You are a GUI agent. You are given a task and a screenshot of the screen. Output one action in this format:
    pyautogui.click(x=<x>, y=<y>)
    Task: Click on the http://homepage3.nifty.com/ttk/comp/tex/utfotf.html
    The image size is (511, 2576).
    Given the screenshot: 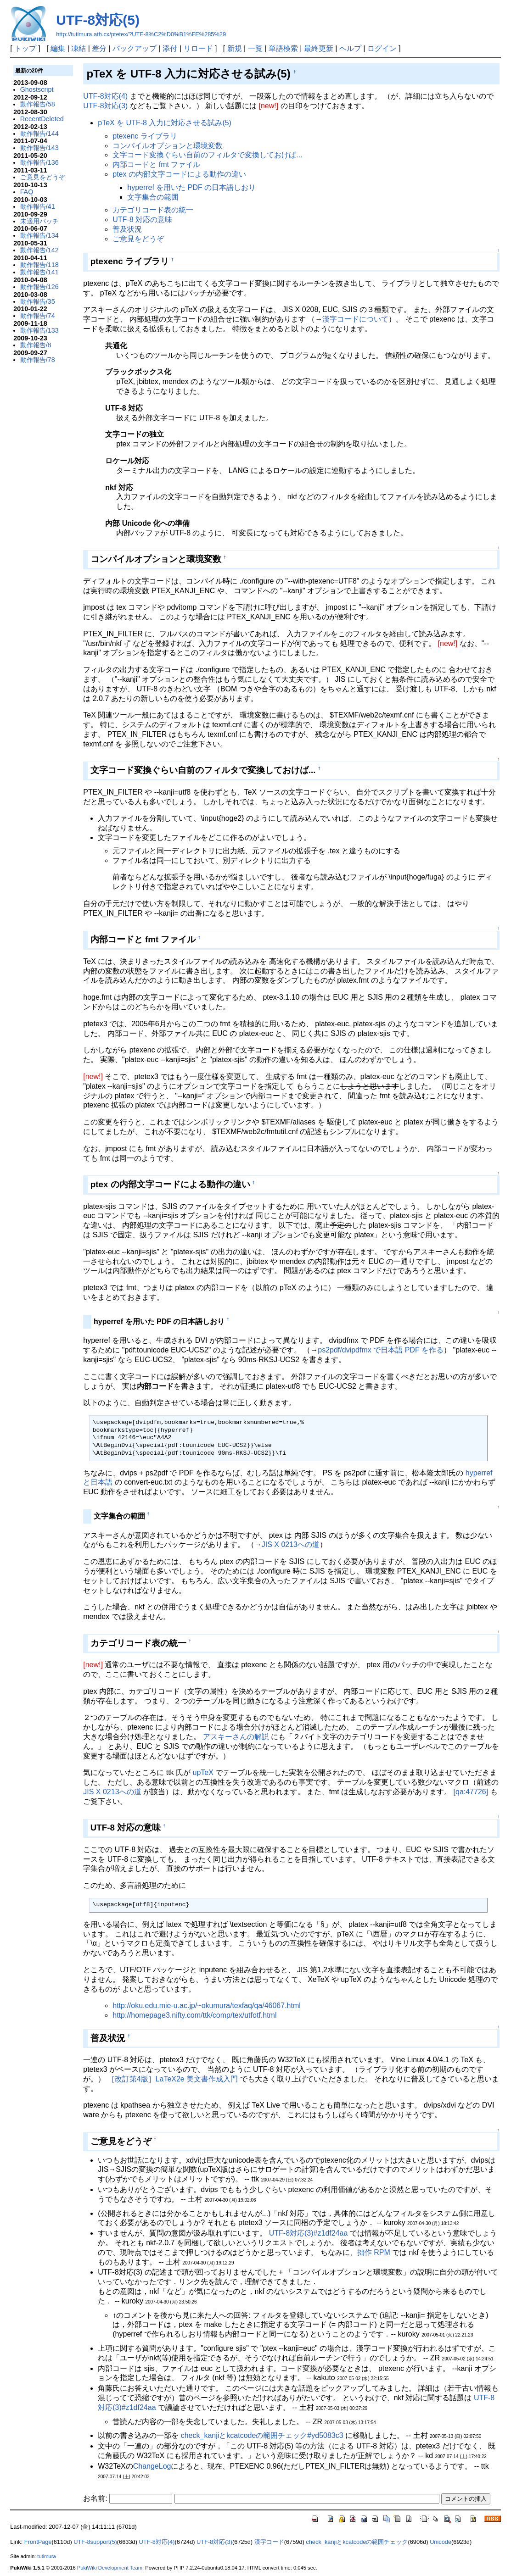 What is the action you would take?
    pyautogui.click(x=194, y=2015)
    